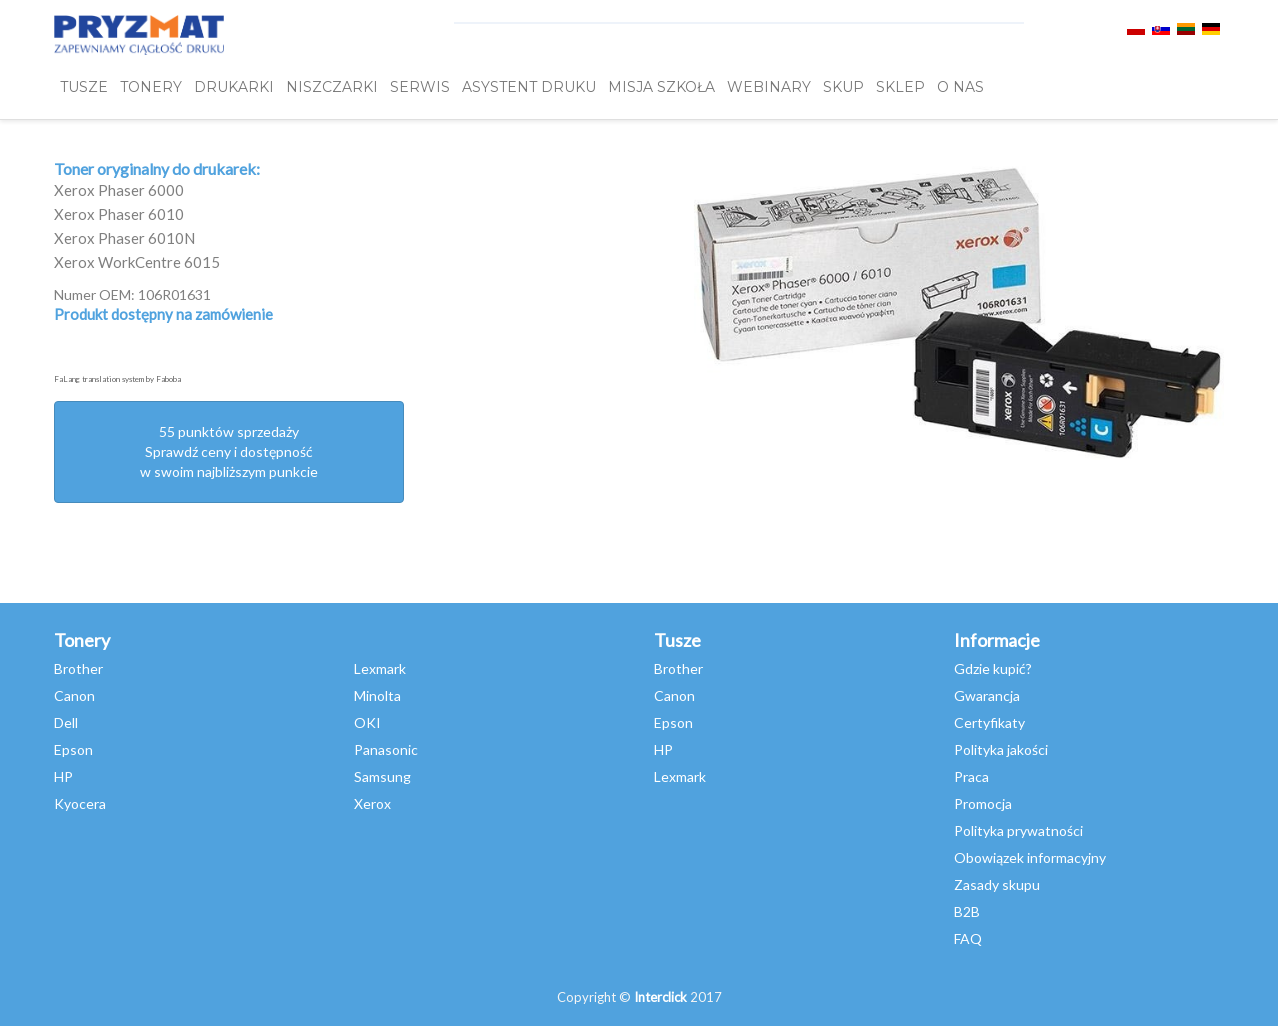 The width and height of the screenshot is (1278, 1026). What do you see at coordinates (993, 668) in the screenshot?
I see `Gdzie kupić?` at bounding box center [993, 668].